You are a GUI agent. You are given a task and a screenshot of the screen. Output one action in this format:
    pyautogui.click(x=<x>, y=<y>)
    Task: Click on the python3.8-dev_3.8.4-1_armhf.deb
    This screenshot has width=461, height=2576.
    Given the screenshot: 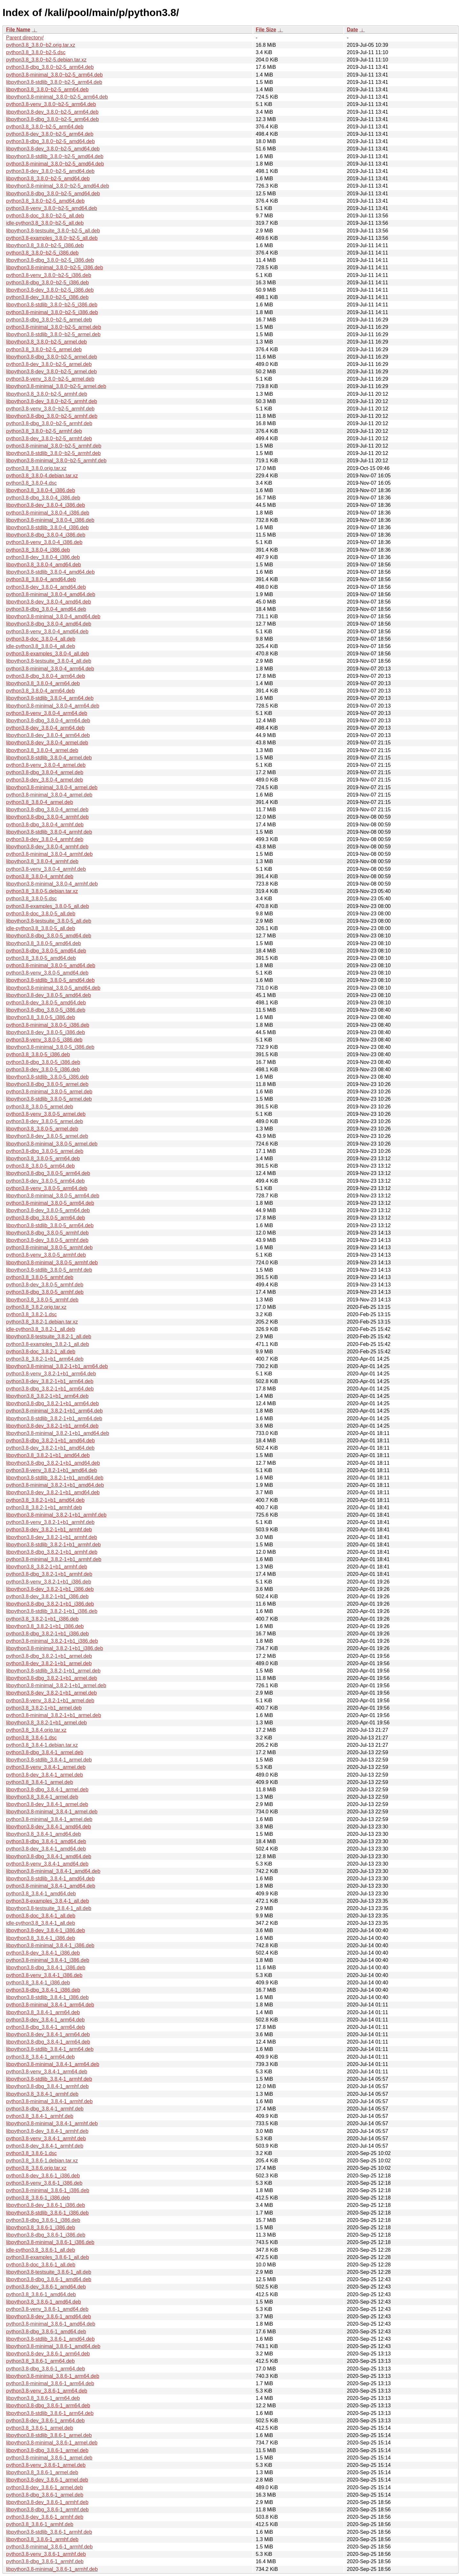 What is the action you would take?
    pyautogui.click(x=44, y=2146)
    